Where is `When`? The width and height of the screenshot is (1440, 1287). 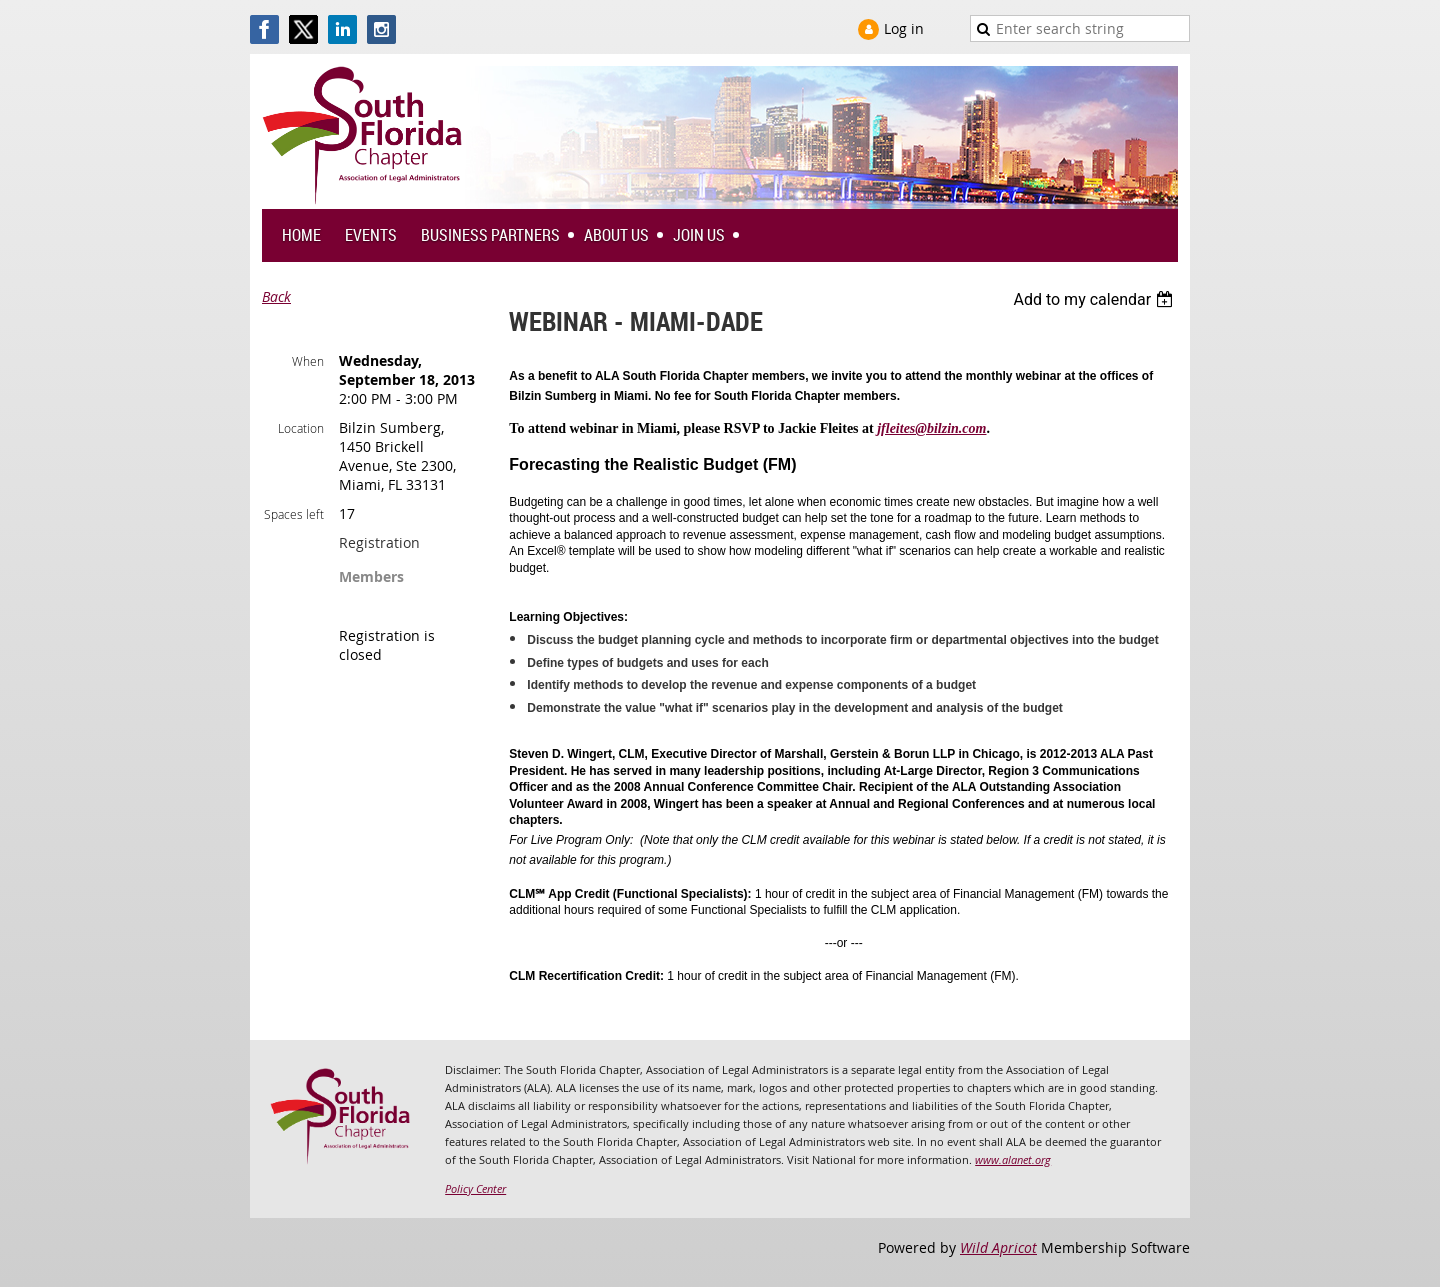 When is located at coordinates (308, 361).